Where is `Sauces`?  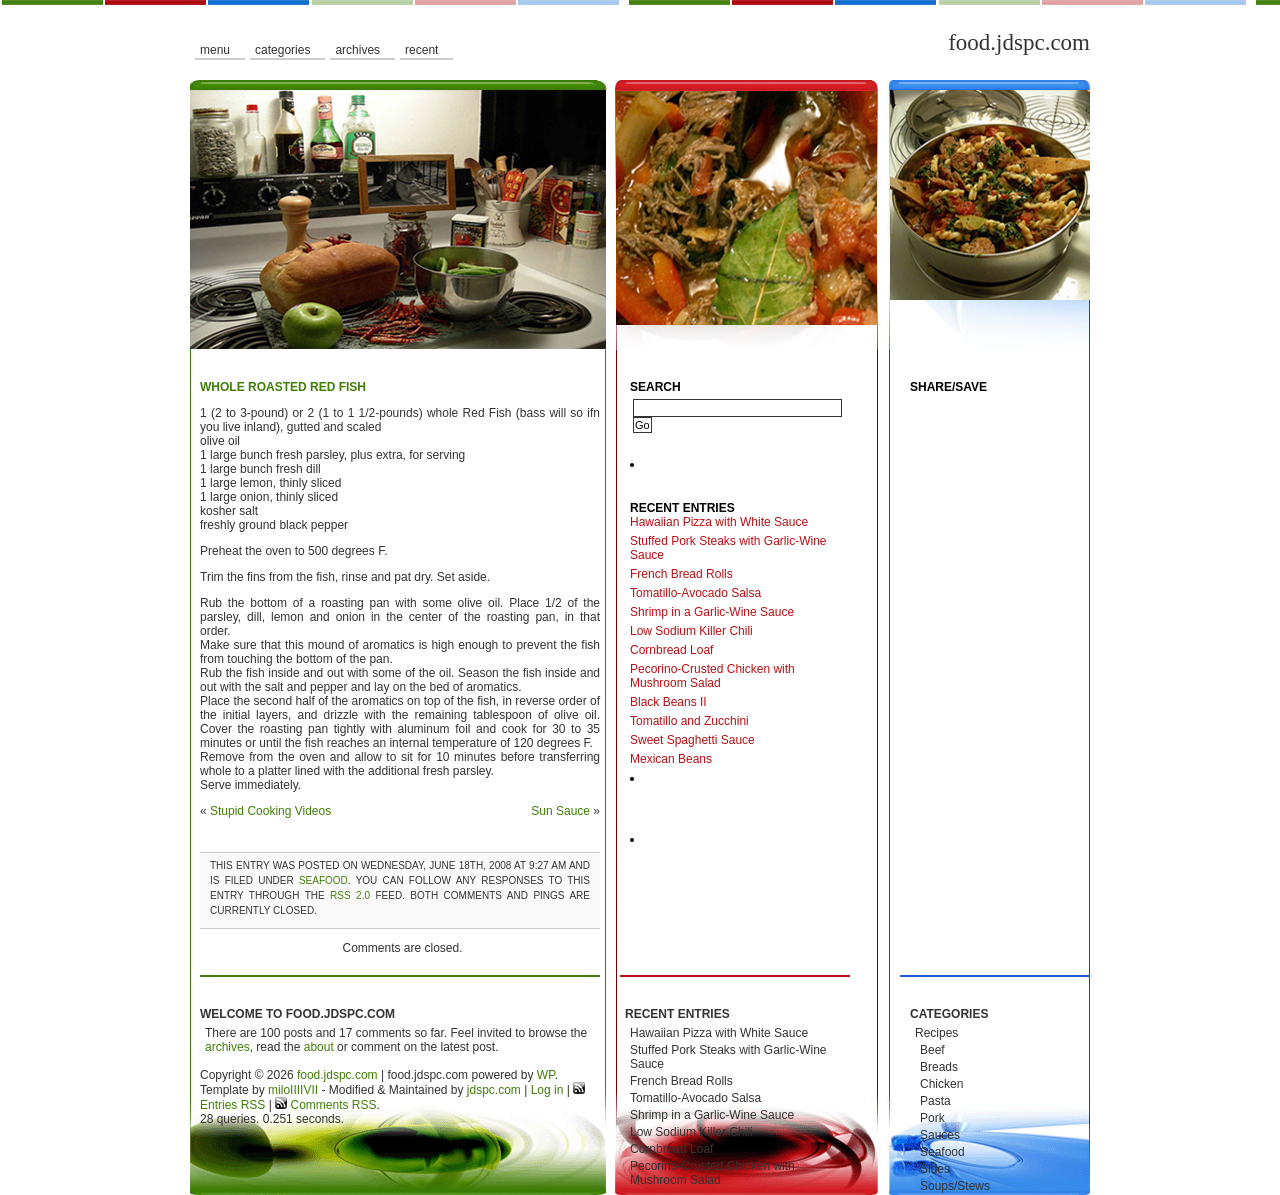 Sauces is located at coordinates (940, 1135).